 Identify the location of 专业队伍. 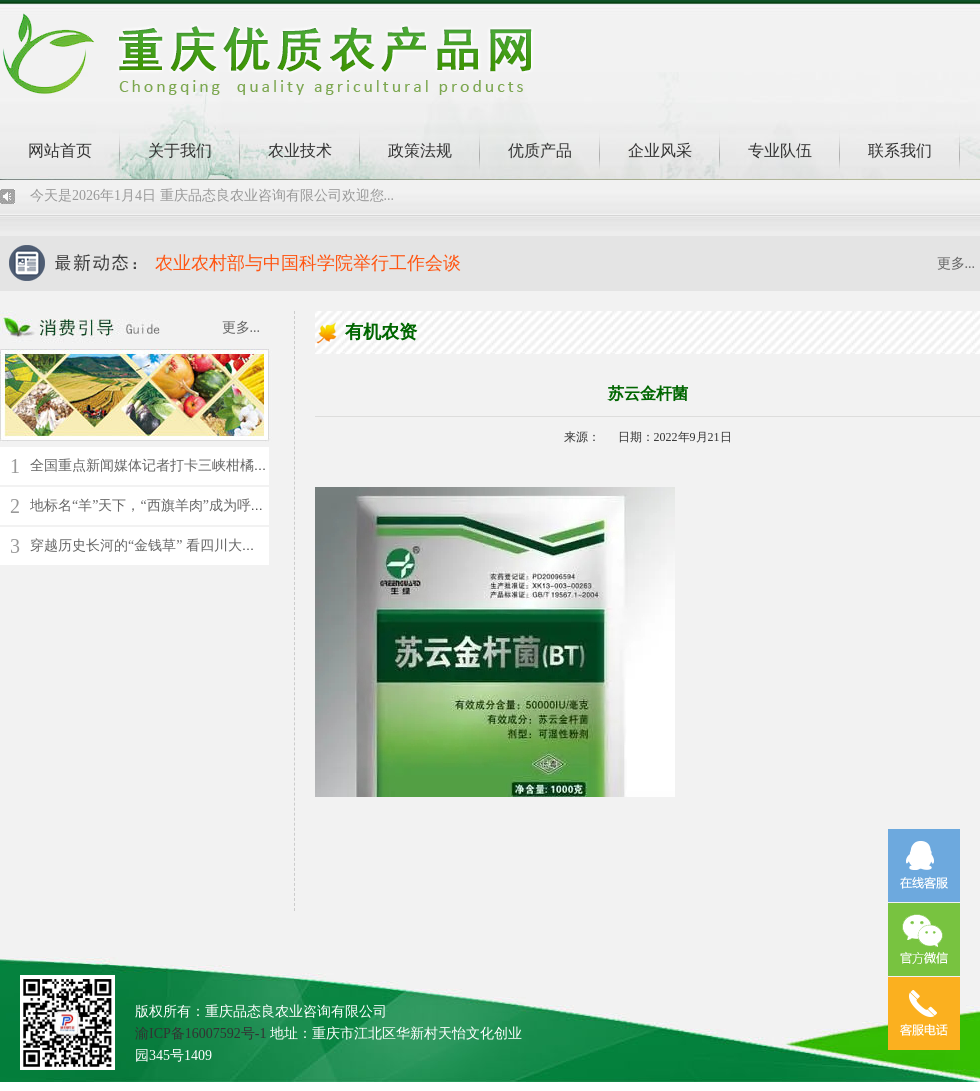
(780, 150).